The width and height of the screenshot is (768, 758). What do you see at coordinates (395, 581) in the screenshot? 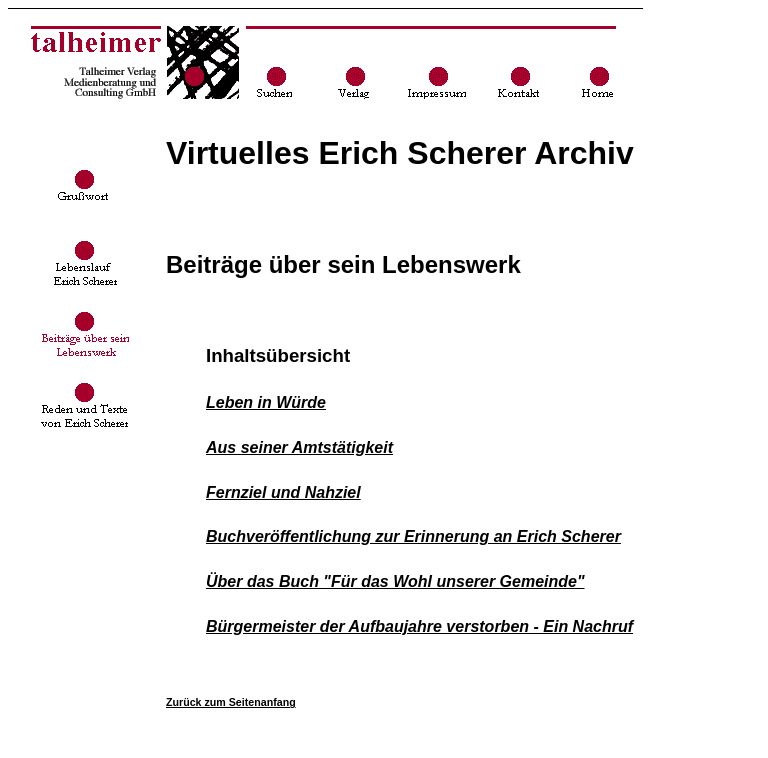
I see `Über das Buch "Für das Wohl unserer Gemeinde"` at bounding box center [395, 581].